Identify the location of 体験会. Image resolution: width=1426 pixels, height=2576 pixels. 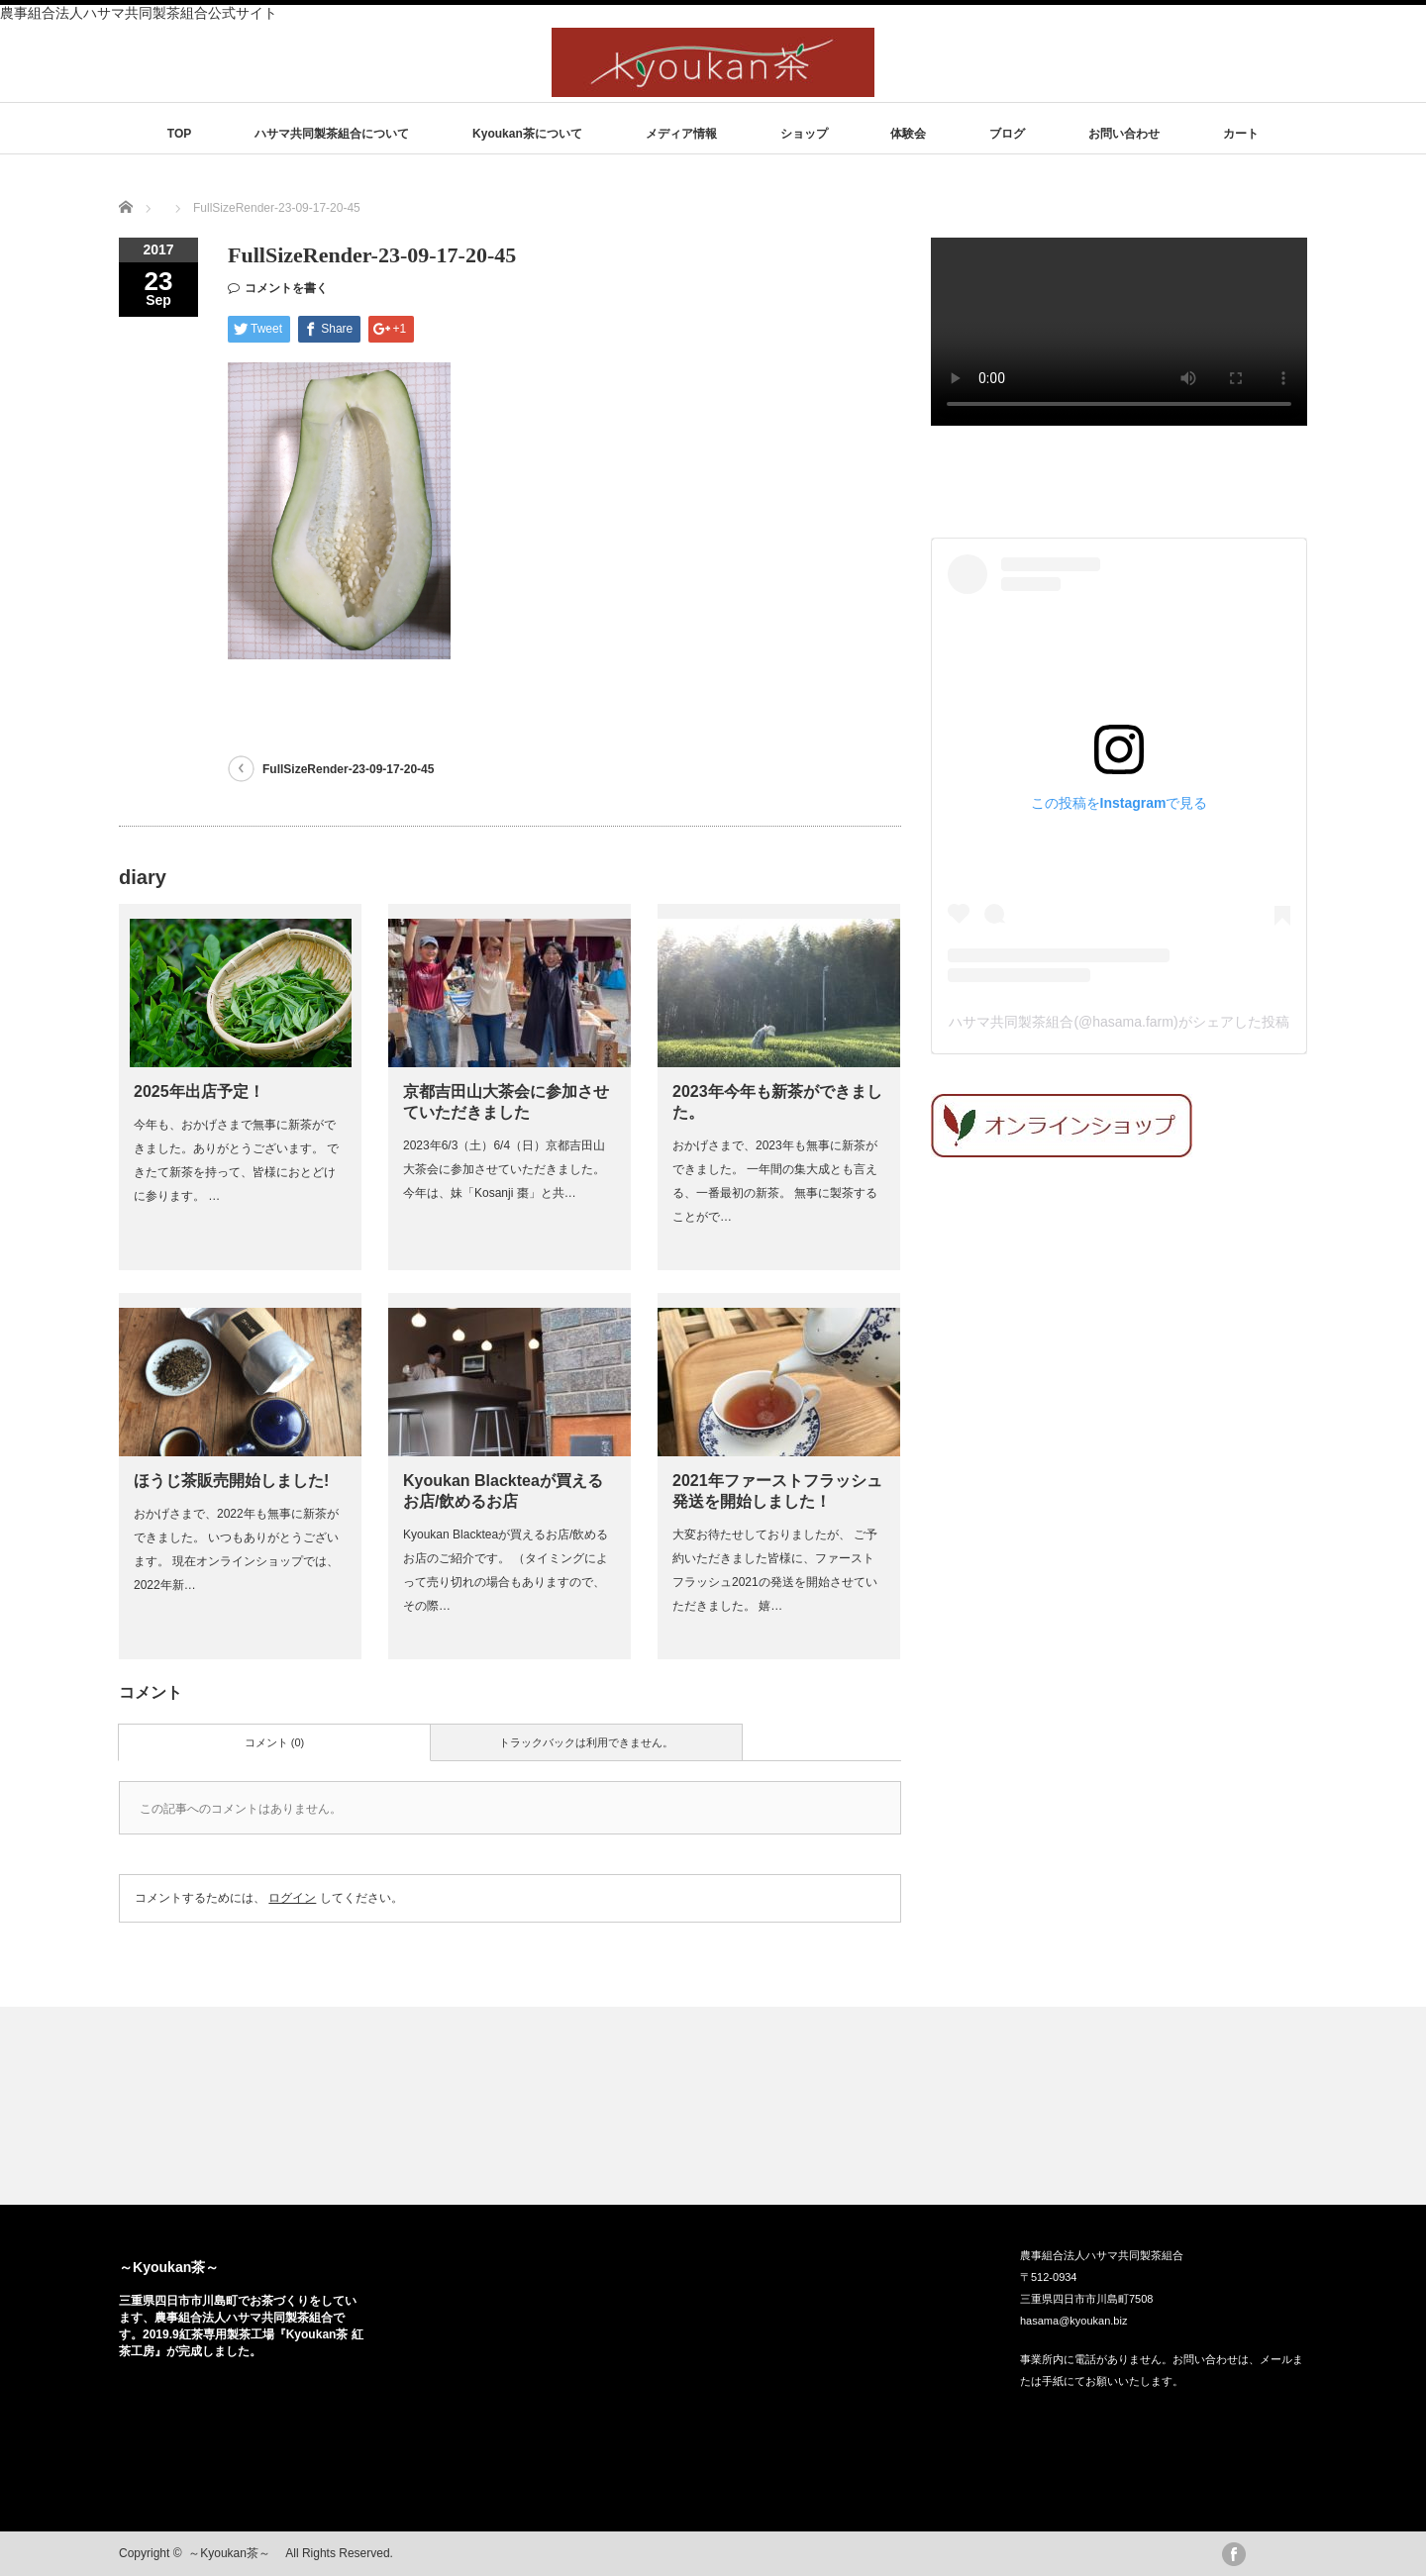
(908, 134).